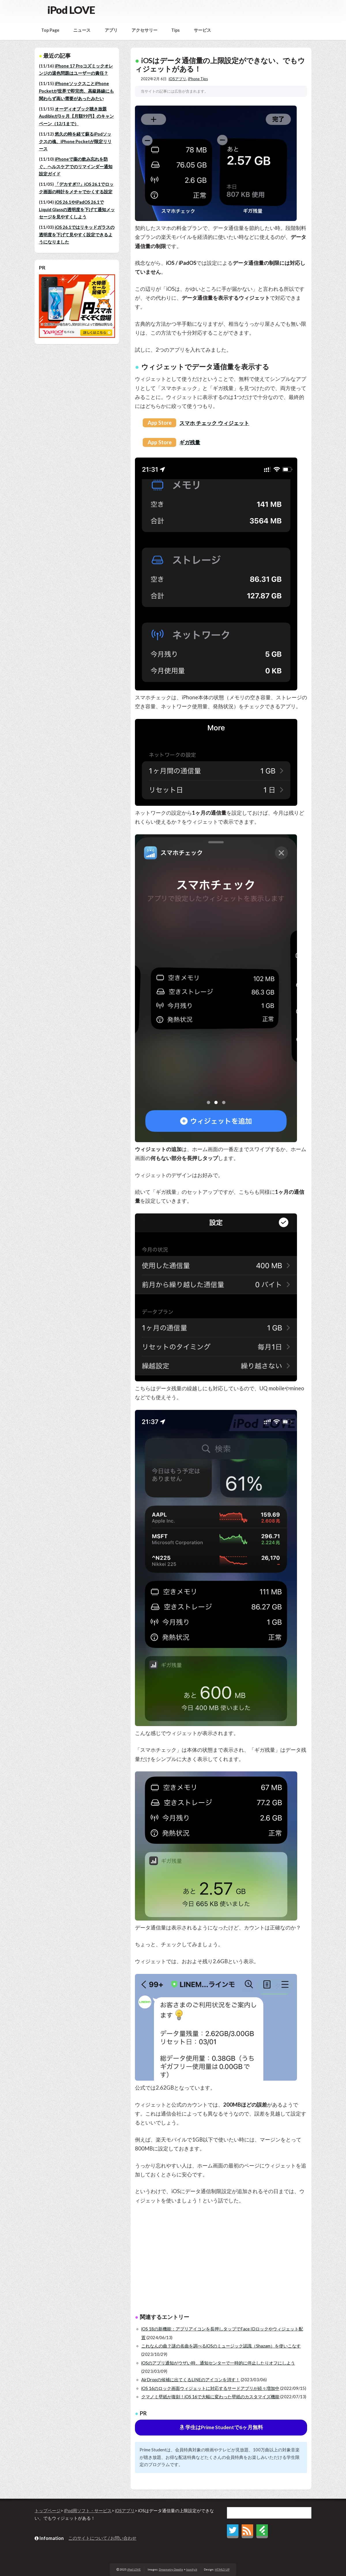 The image size is (346, 2576). What do you see at coordinates (210, 2388) in the screenshot?
I see `iOS 16のロック画面ウィジェットに対応するサードアプリが続々増加中` at bounding box center [210, 2388].